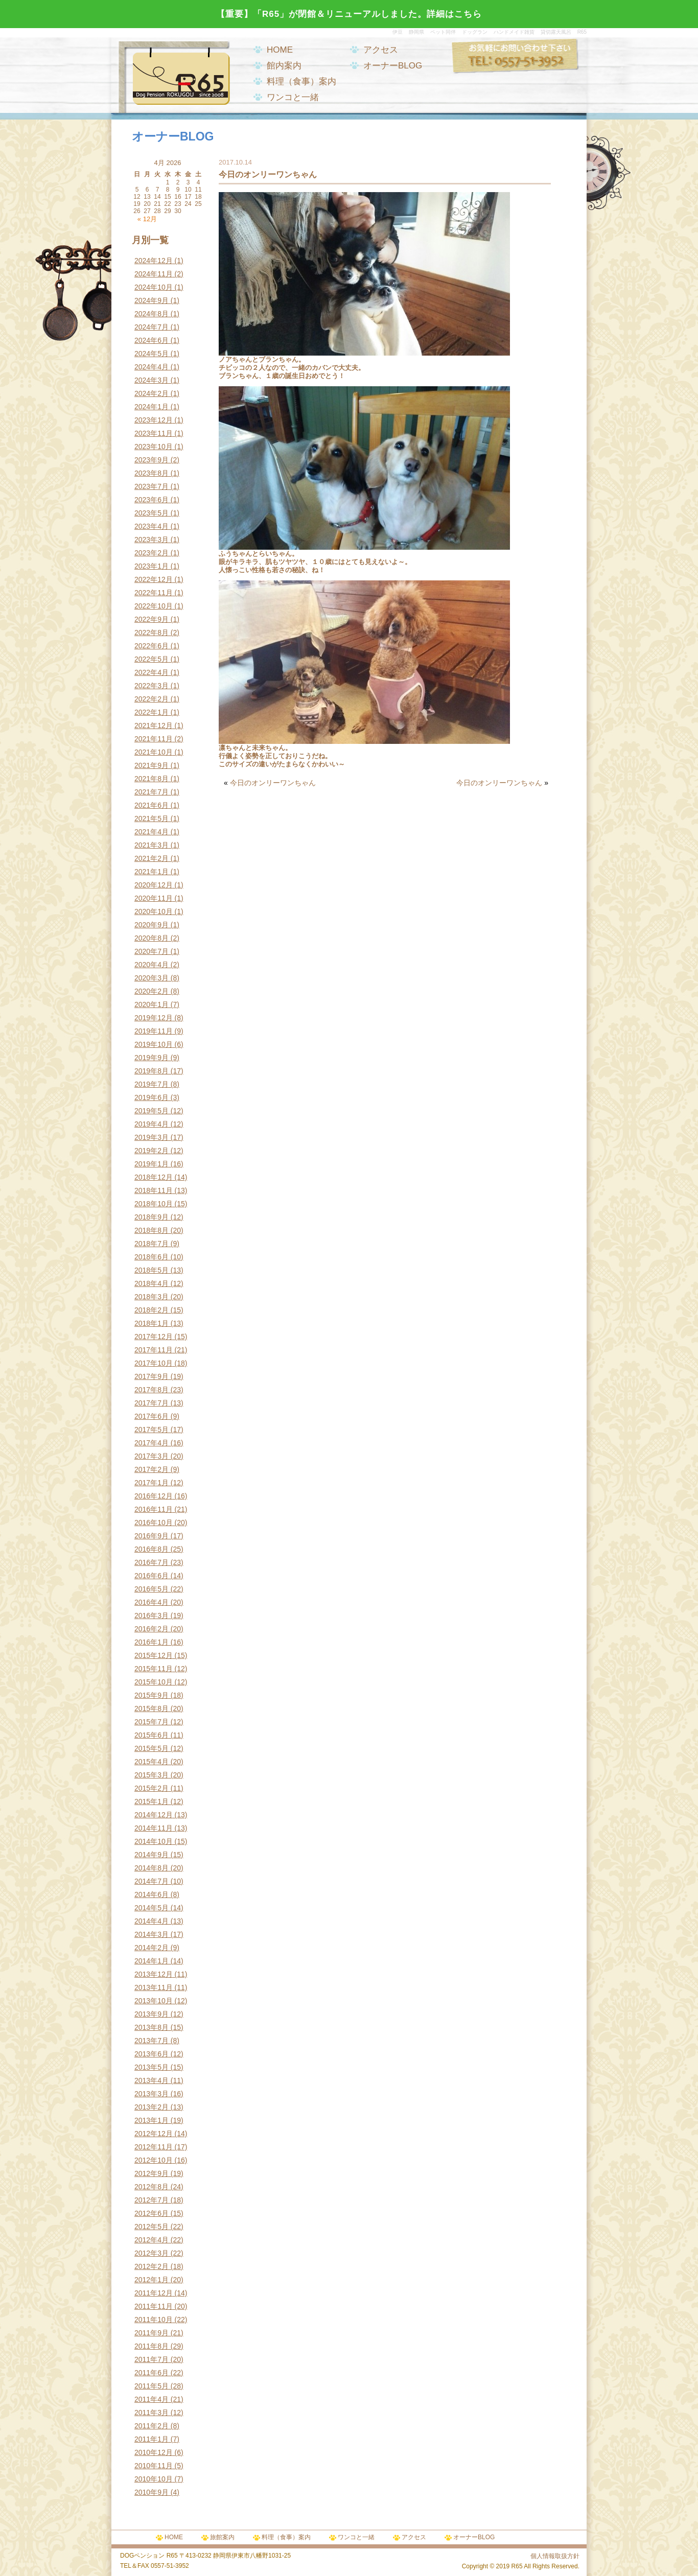  I want to click on 2015年3月, so click(151, 1775).